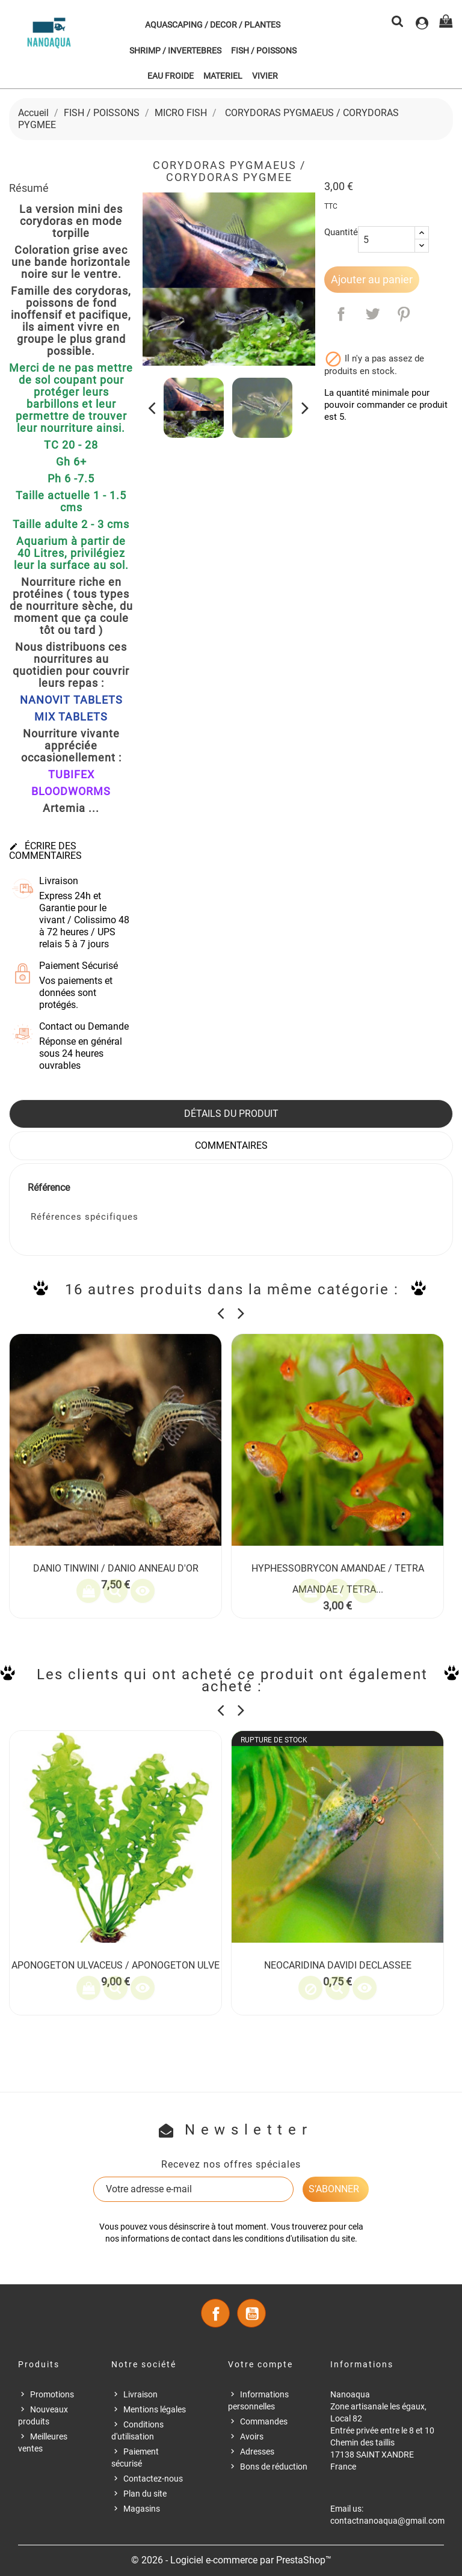 This screenshot has width=462, height=2576. What do you see at coordinates (212, 24) in the screenshot?
I see `AQUASCAPING / DECOR / PLANTES` at bounding box center [212, 24].